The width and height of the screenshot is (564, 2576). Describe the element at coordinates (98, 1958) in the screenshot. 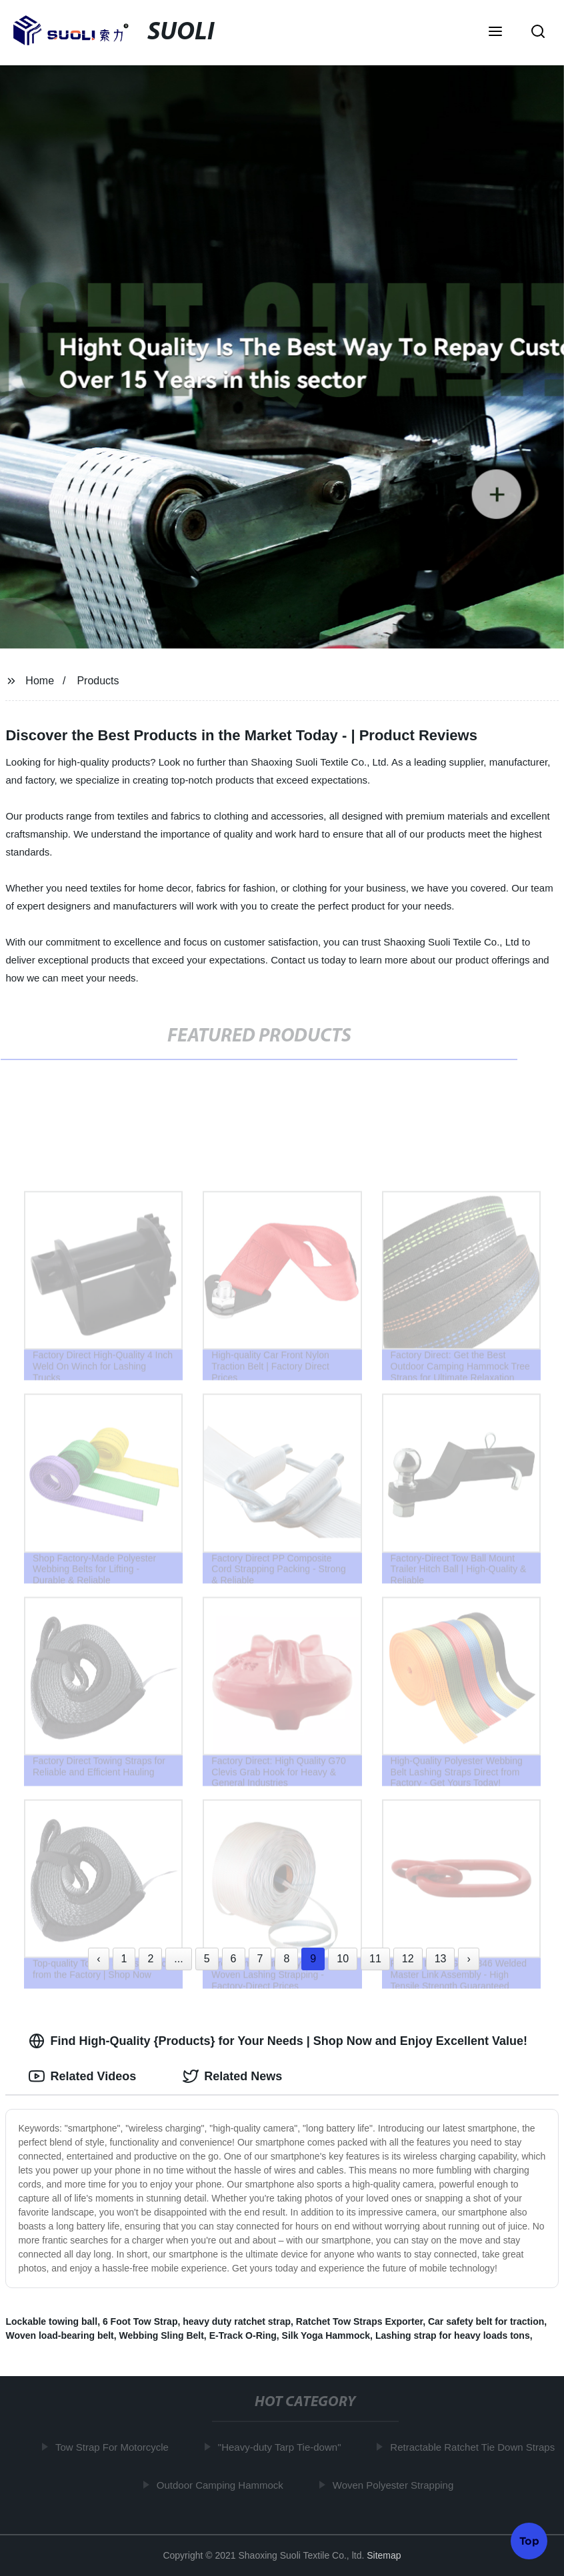

I see `‹ [« Previous]` at that location.